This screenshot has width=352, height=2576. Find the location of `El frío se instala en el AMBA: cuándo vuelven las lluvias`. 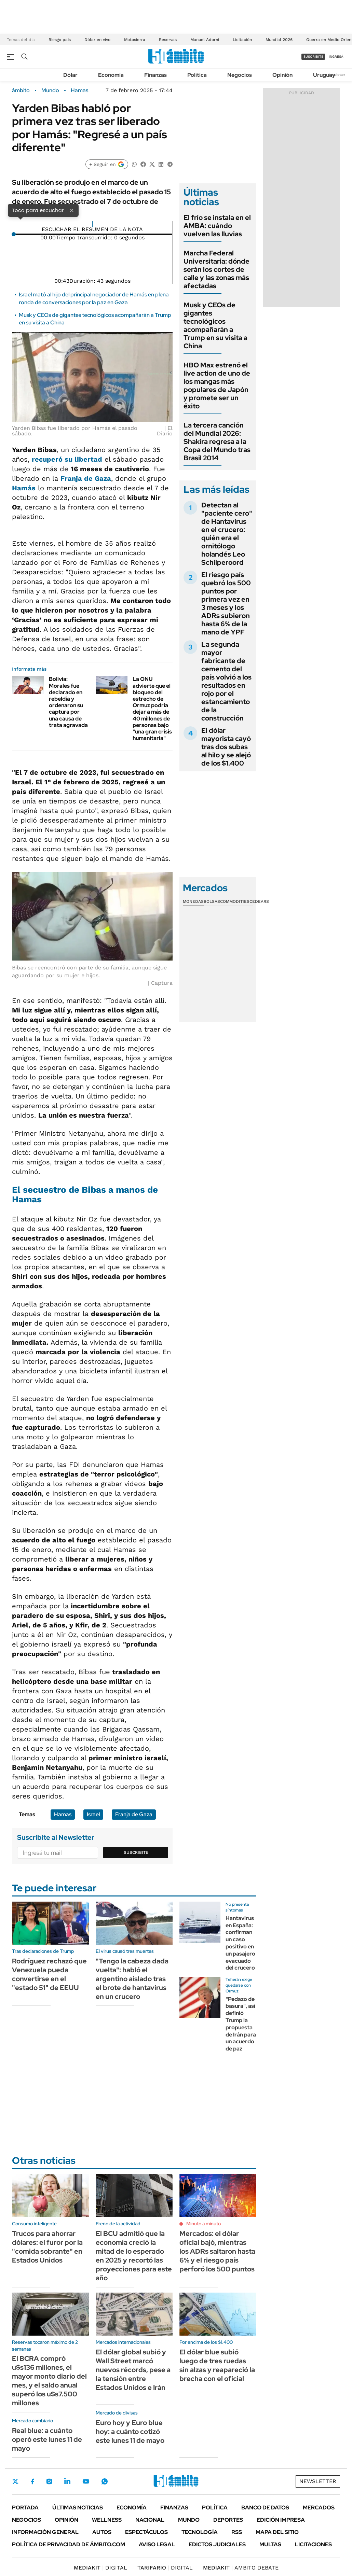

El frío se instala en el AMBA: cuándo vuelven las lluvias is located at coordinates (217, 225).